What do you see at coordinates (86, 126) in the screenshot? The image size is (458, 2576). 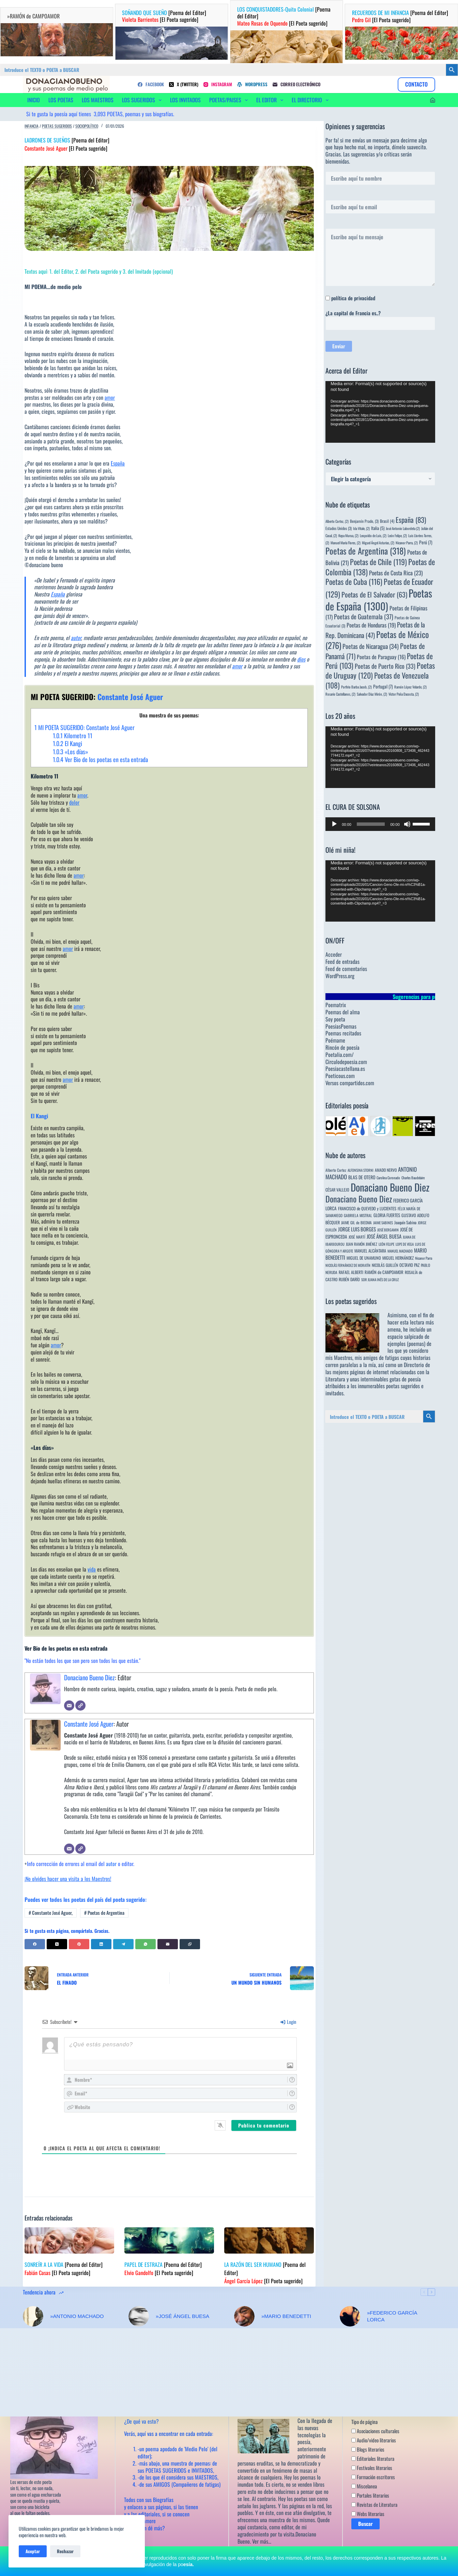 I see `Sociopolítico` at bounding box center [86, 126].